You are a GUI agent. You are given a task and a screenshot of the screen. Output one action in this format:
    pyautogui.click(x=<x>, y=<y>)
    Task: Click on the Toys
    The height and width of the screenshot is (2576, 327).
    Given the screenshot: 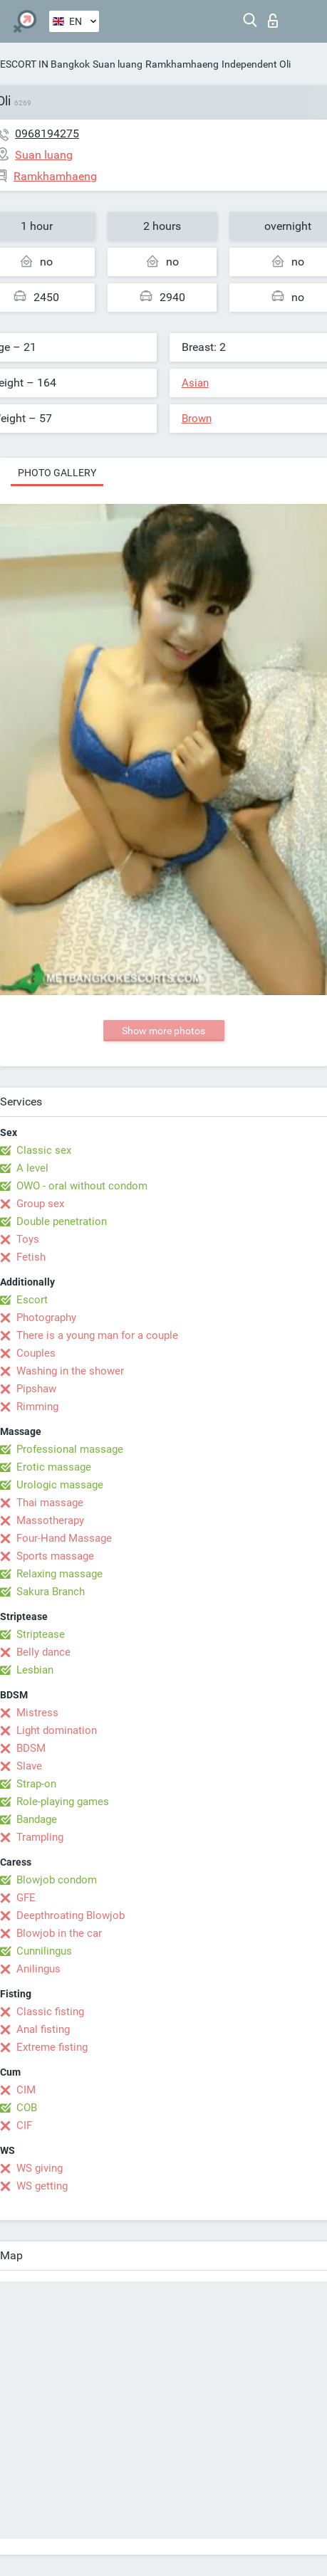 What is the action you would take?
    pyautogui.click(x=27, y=1239)
    